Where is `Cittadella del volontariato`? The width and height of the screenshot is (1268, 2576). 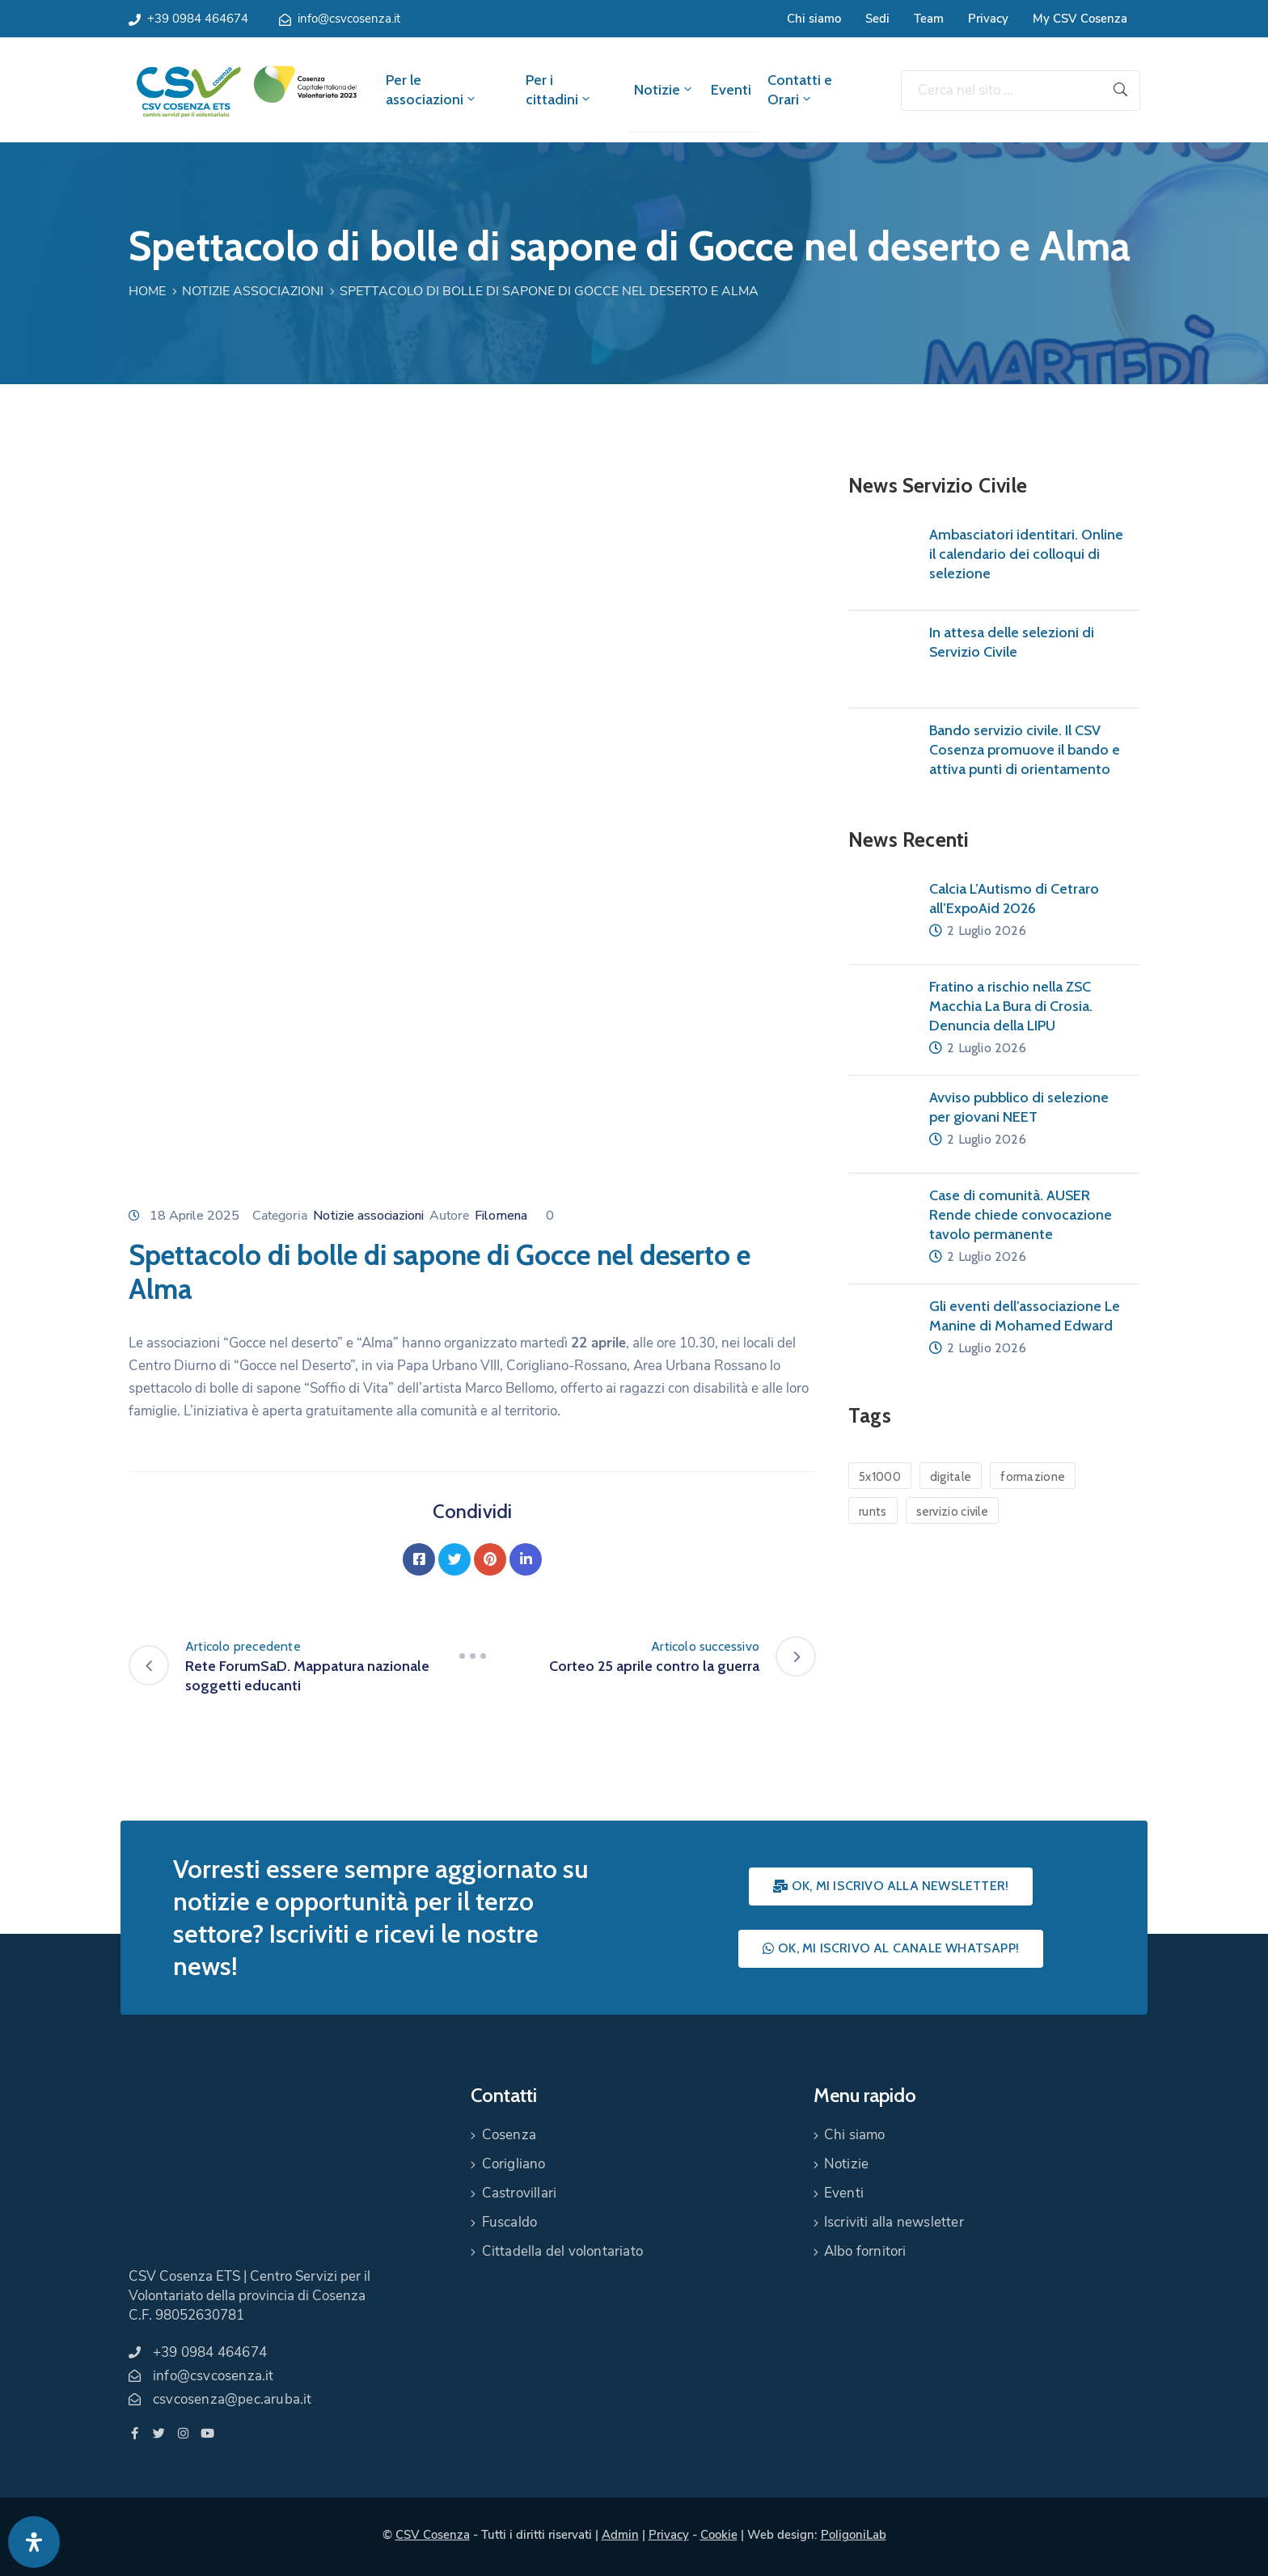
Cittadella del volontariato is located at coordinates (562, 2251).